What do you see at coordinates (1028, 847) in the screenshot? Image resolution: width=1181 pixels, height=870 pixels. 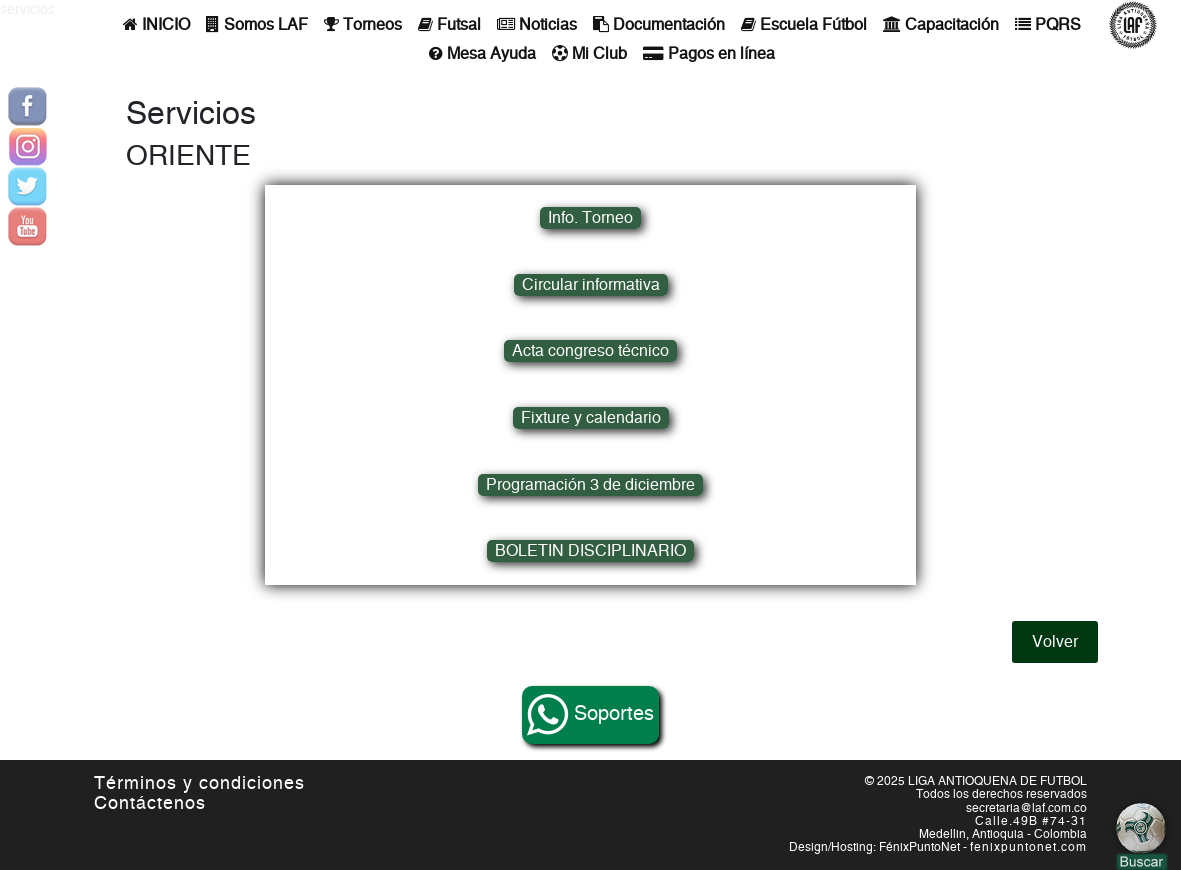 I see `fenixpuntonet.com` at bounding box center [1028, 847].